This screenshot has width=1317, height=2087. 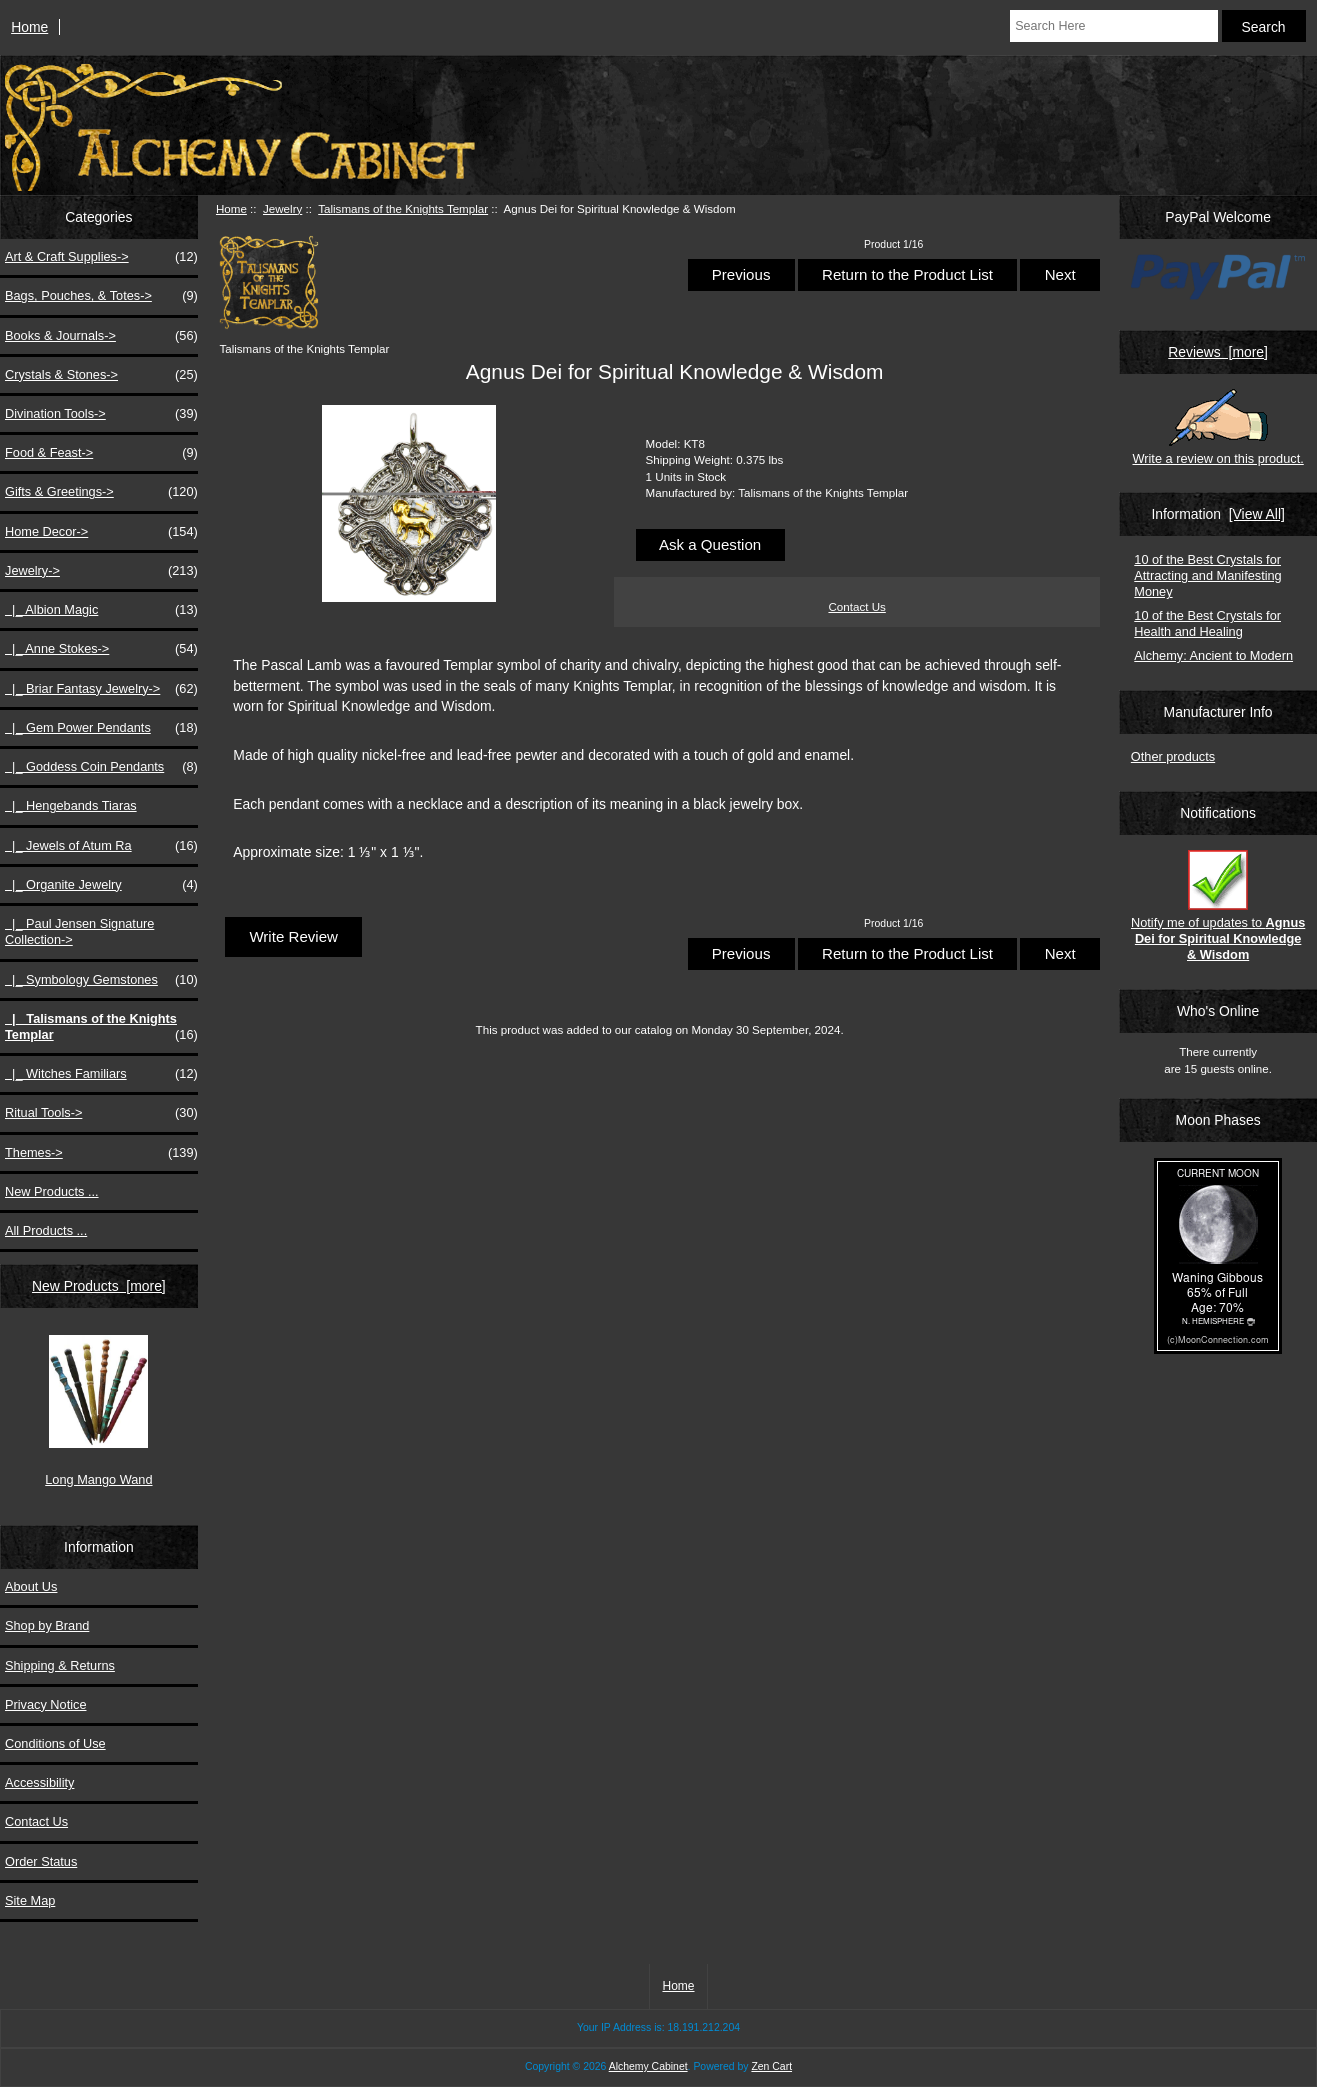 What do you see at coordinates (1257, 514) in the screenshot?
I see `[View All]` at bounding box center [1257, 514].